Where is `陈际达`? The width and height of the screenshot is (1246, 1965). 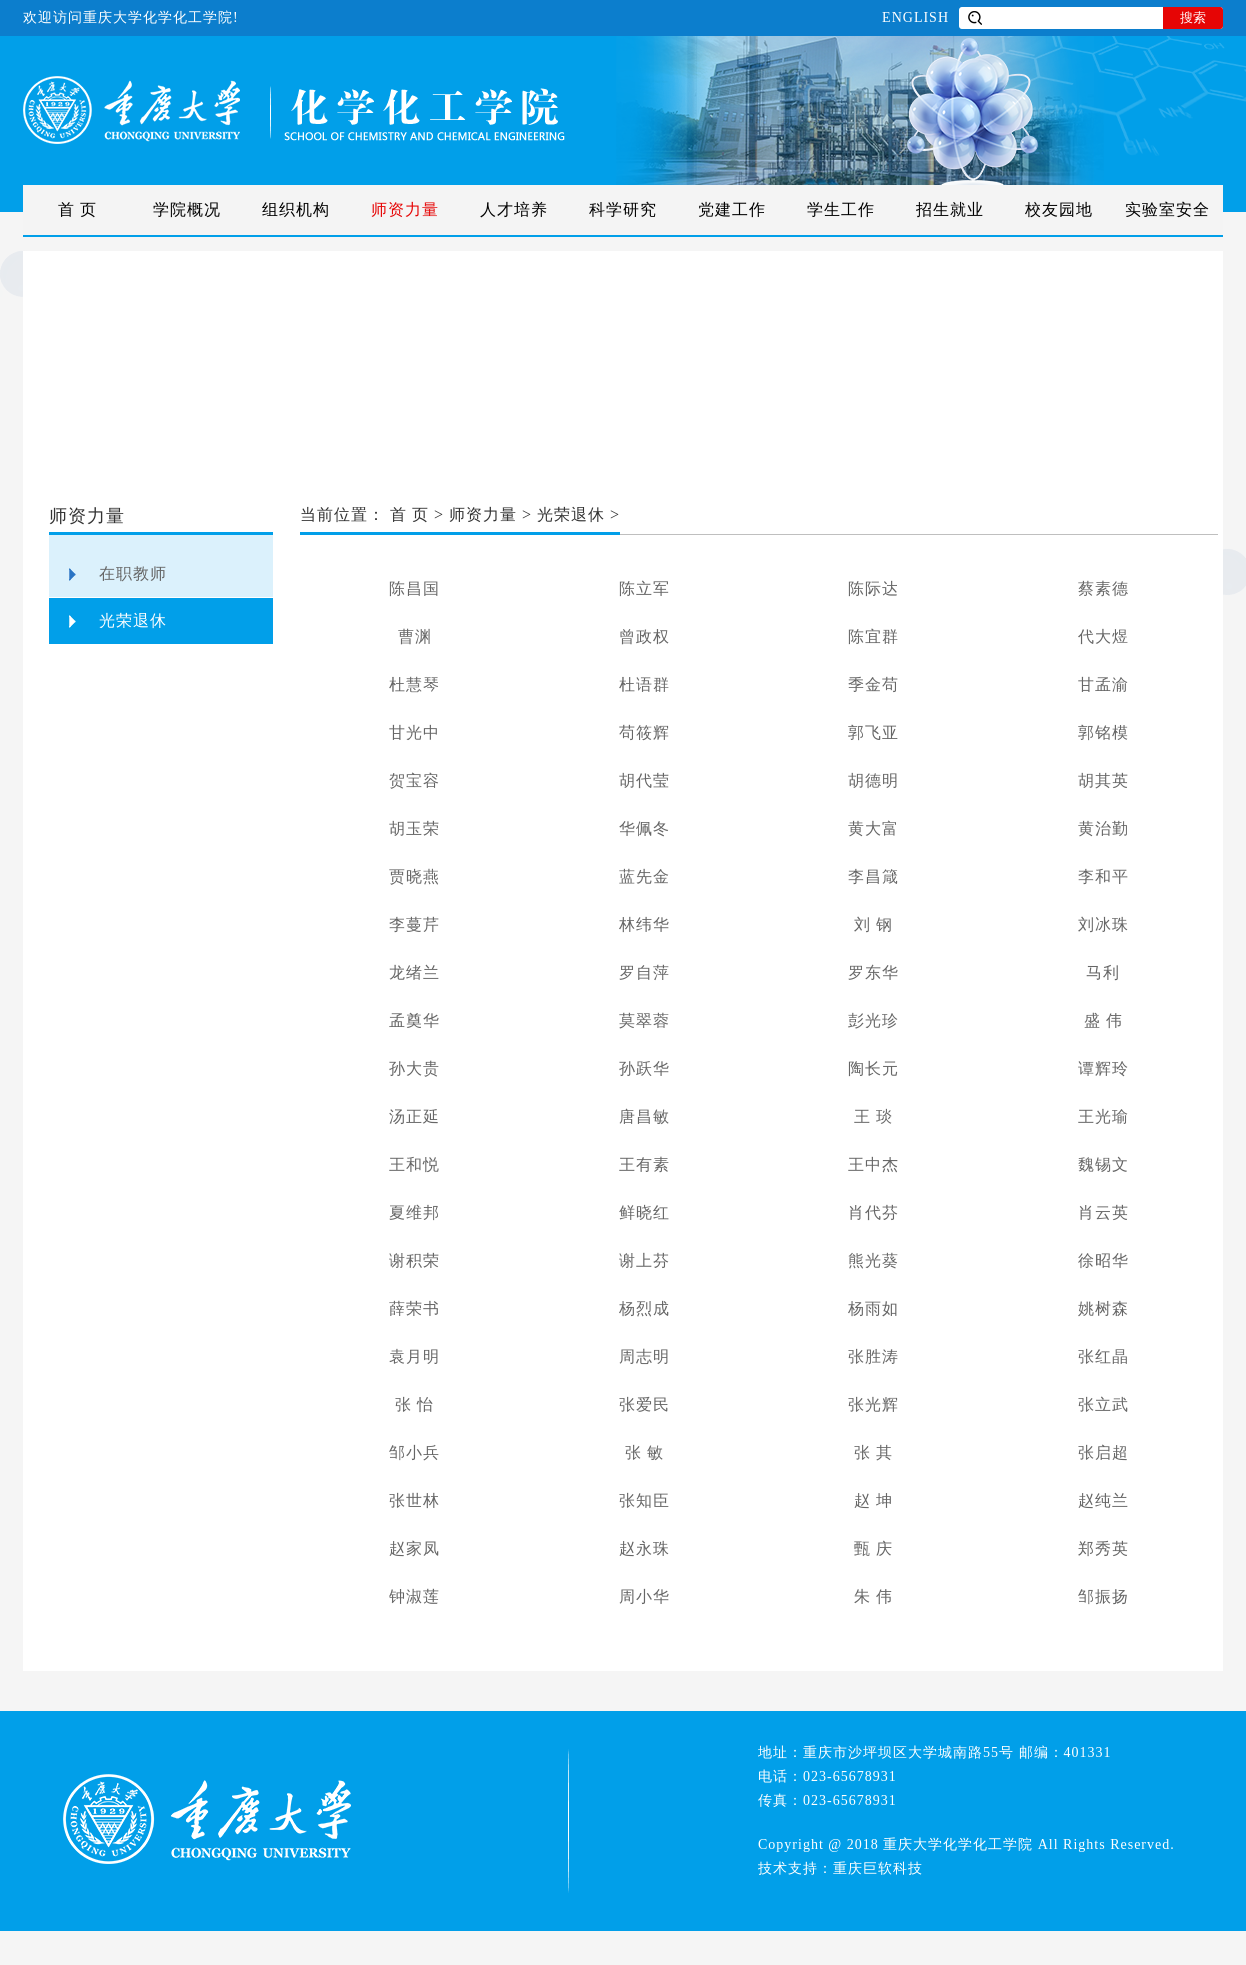
陈际达 is located at coordinates (873, 588).